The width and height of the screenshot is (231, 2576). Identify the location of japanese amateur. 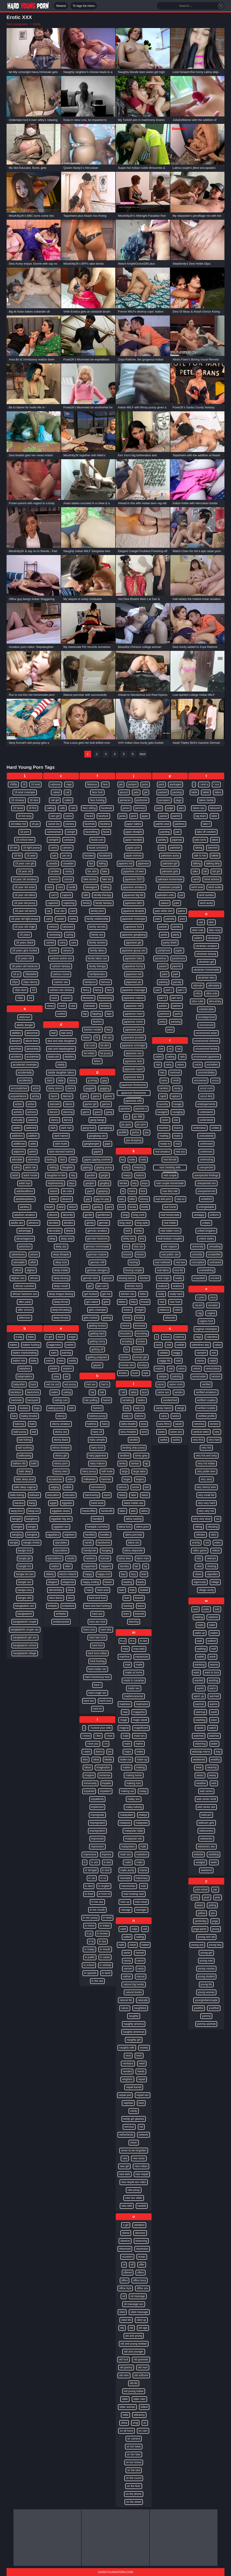
(133, 887).